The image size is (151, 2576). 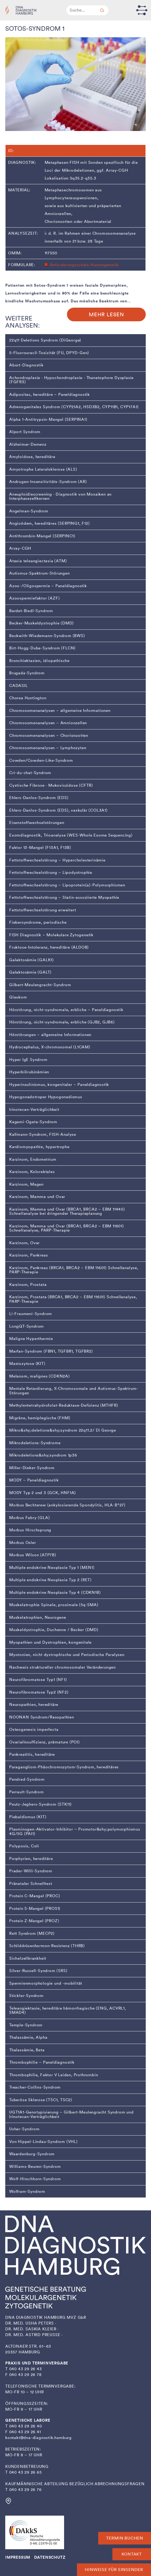 I want to click on Abort-Diagnostik, so click(x=26, y=365).